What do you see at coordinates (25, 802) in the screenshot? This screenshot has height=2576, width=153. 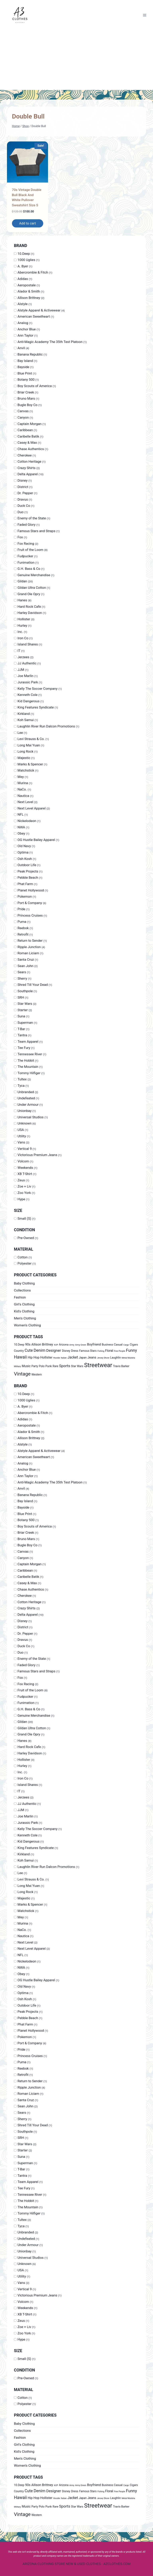 I see `Next Level` at bounding box center [25, 802].